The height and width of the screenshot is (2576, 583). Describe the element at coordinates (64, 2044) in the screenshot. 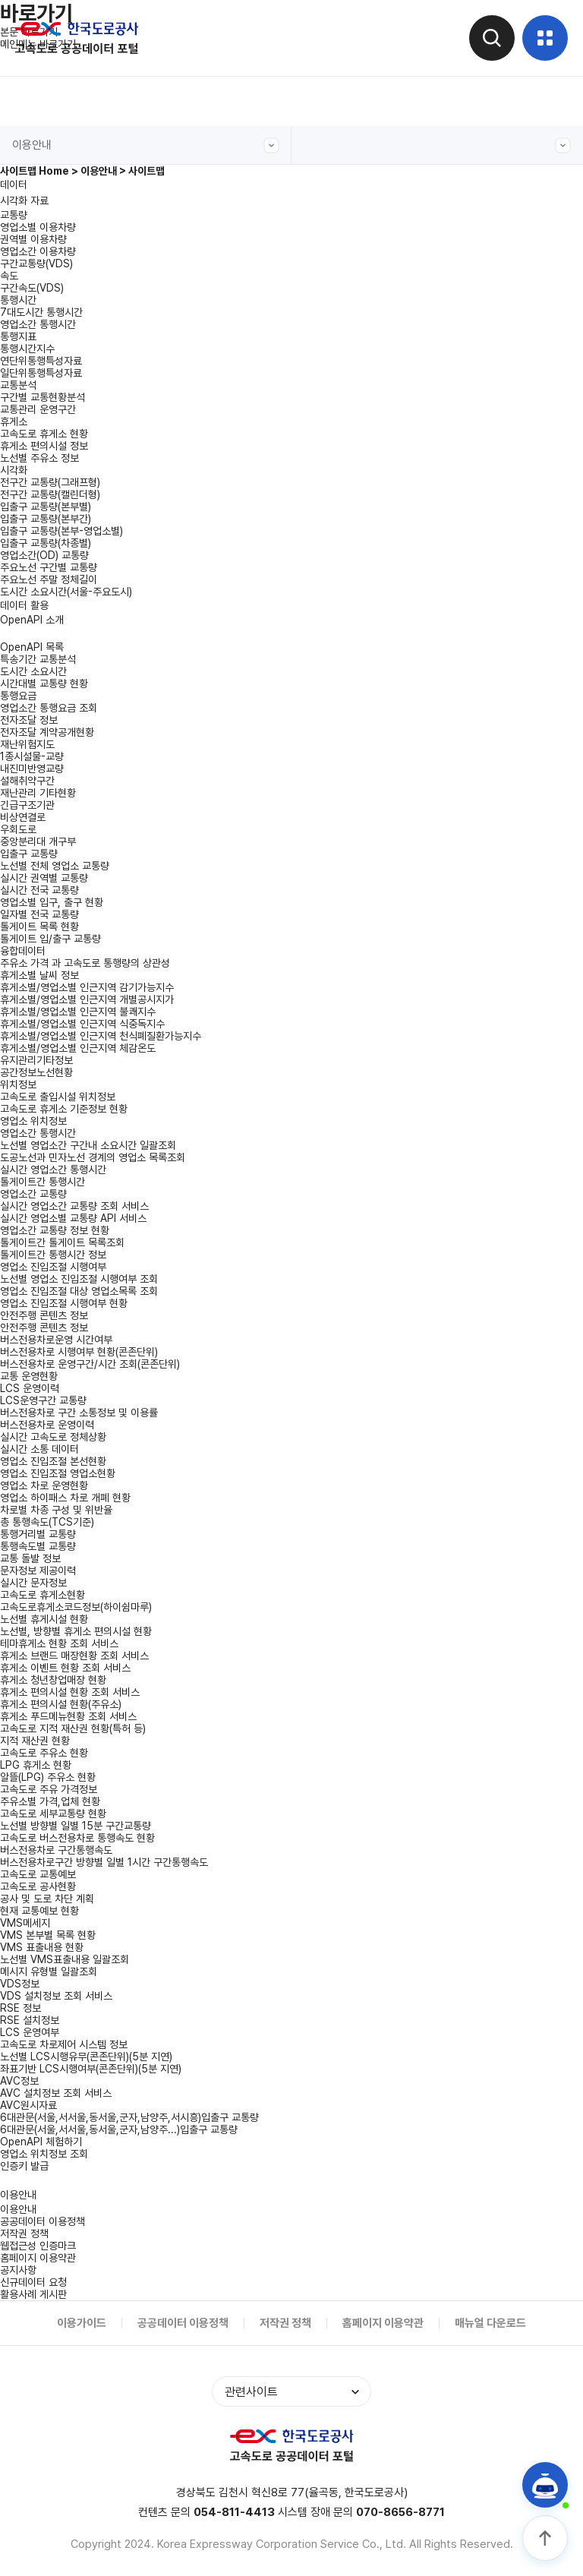

I see `고속도로 차로제어 시스템 정보` at that location.